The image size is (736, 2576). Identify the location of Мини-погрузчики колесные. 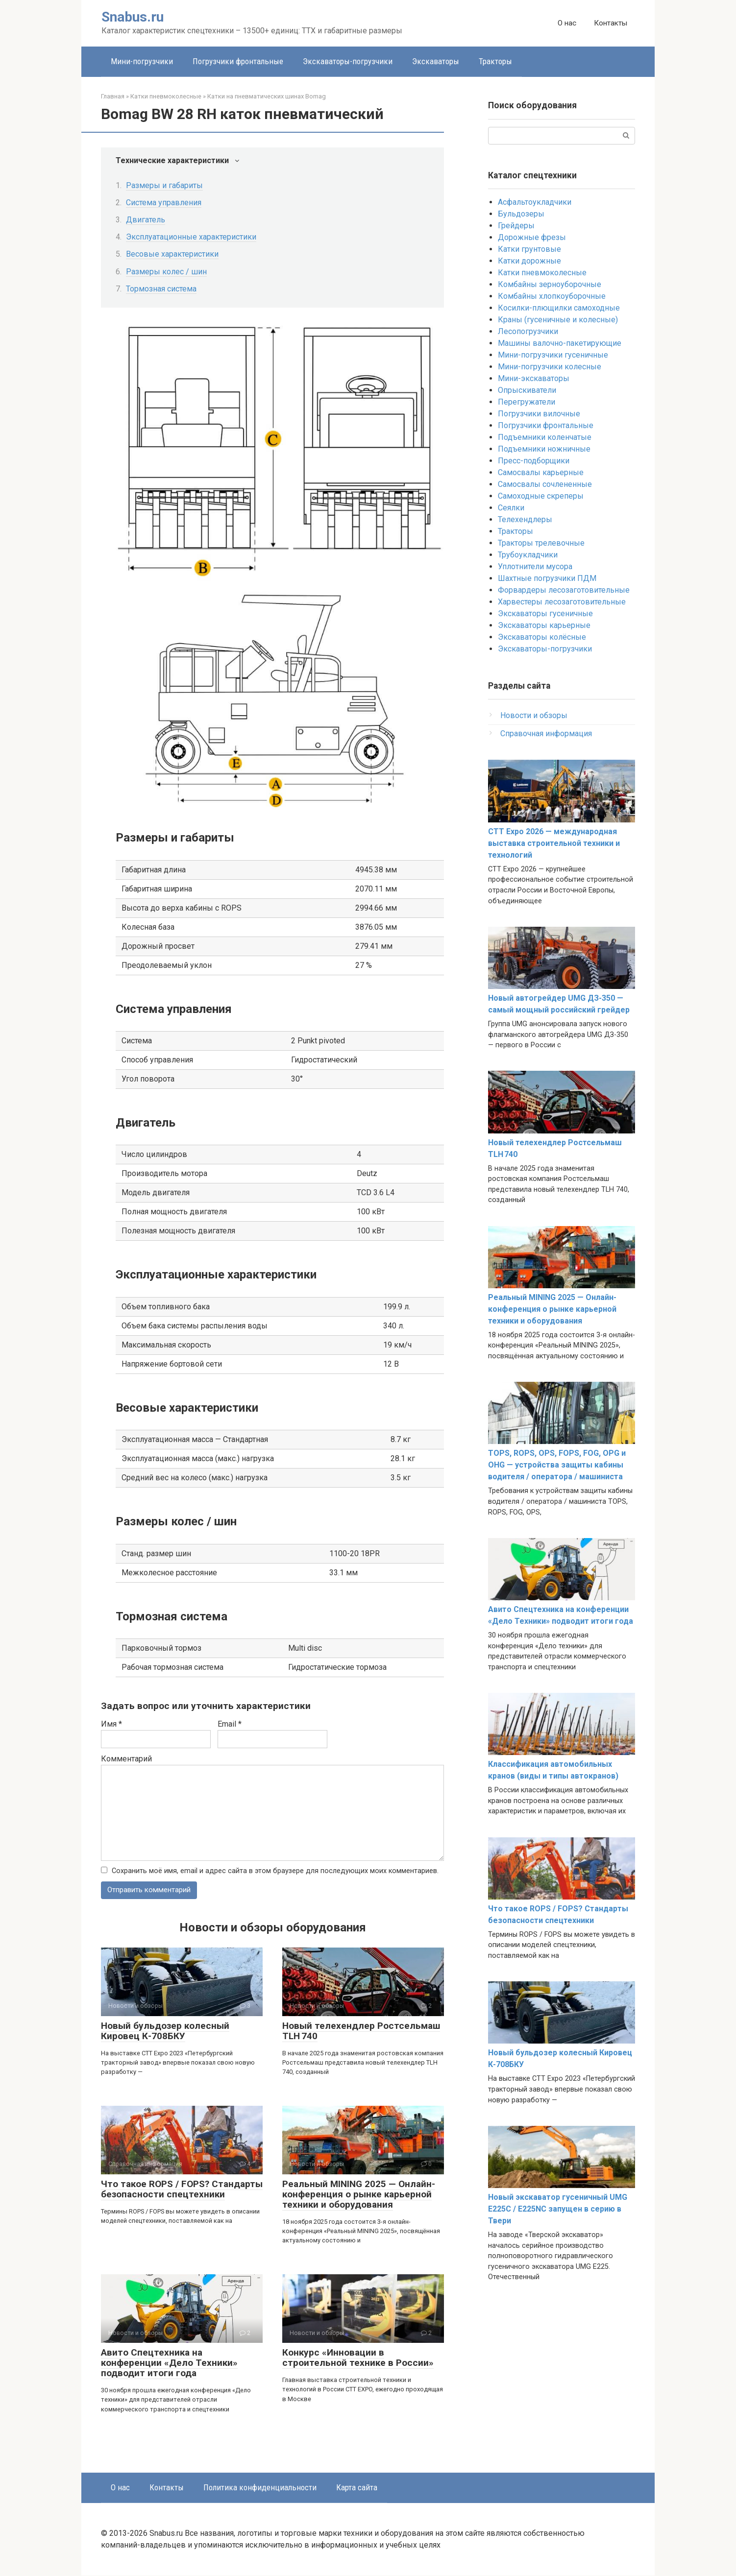
(549, 366).